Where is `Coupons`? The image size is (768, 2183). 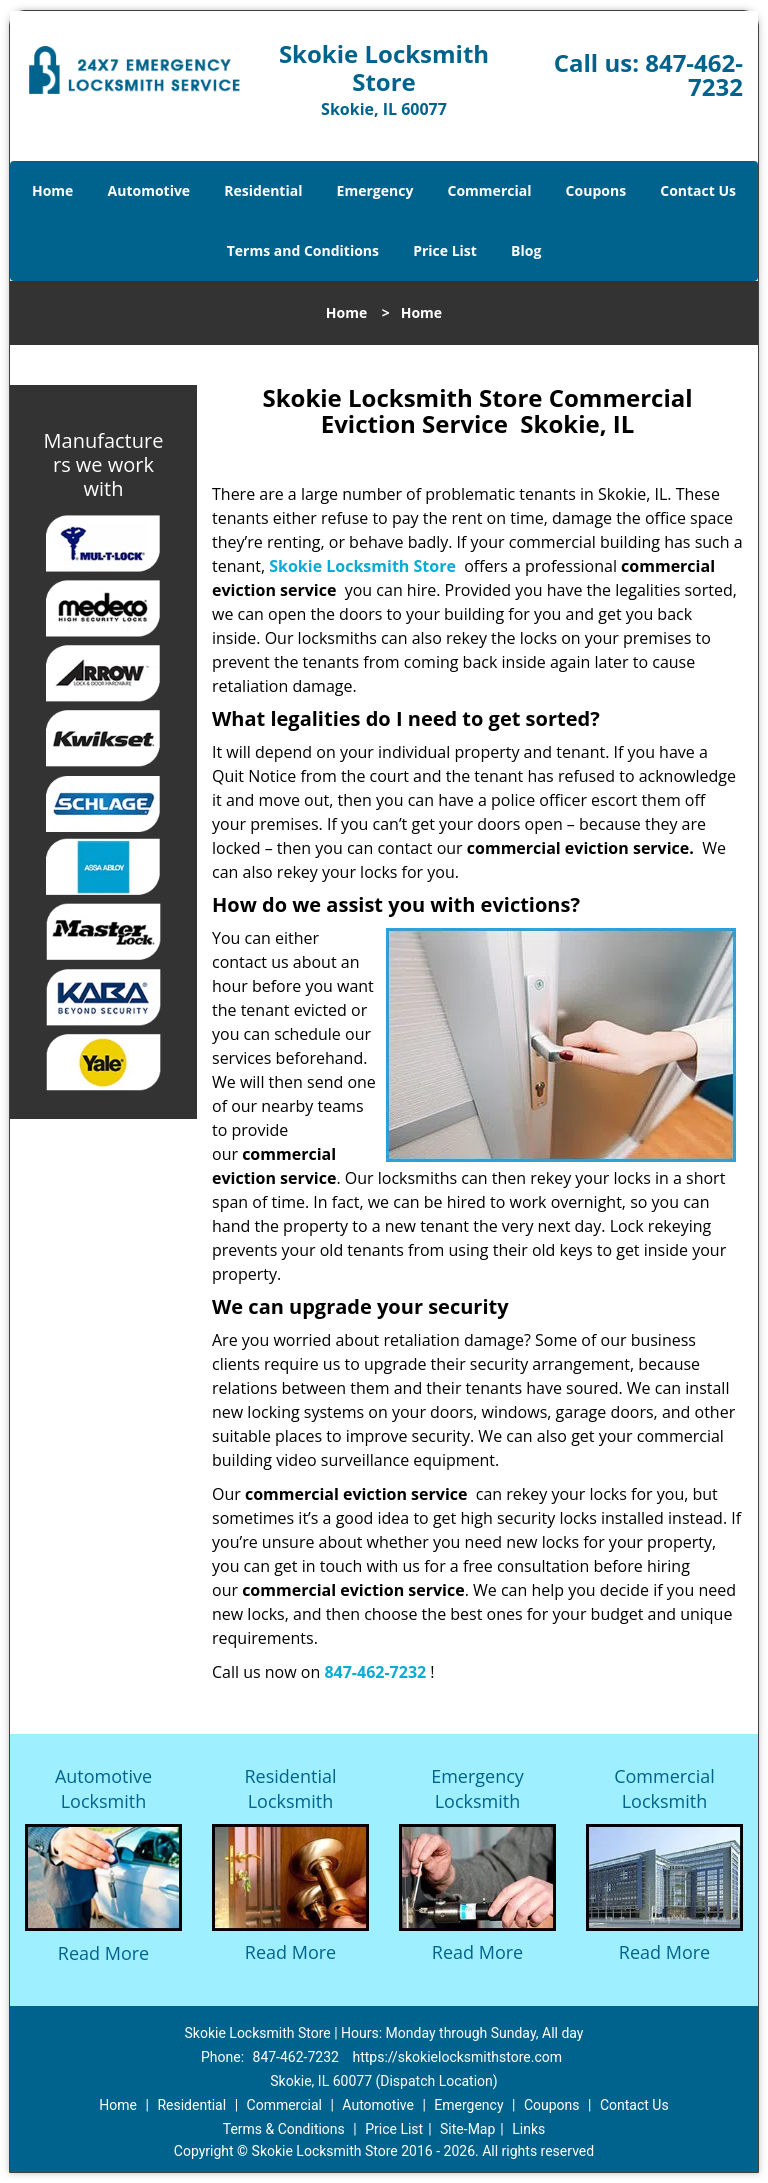 Coupons is located at coordinates (596, 190).